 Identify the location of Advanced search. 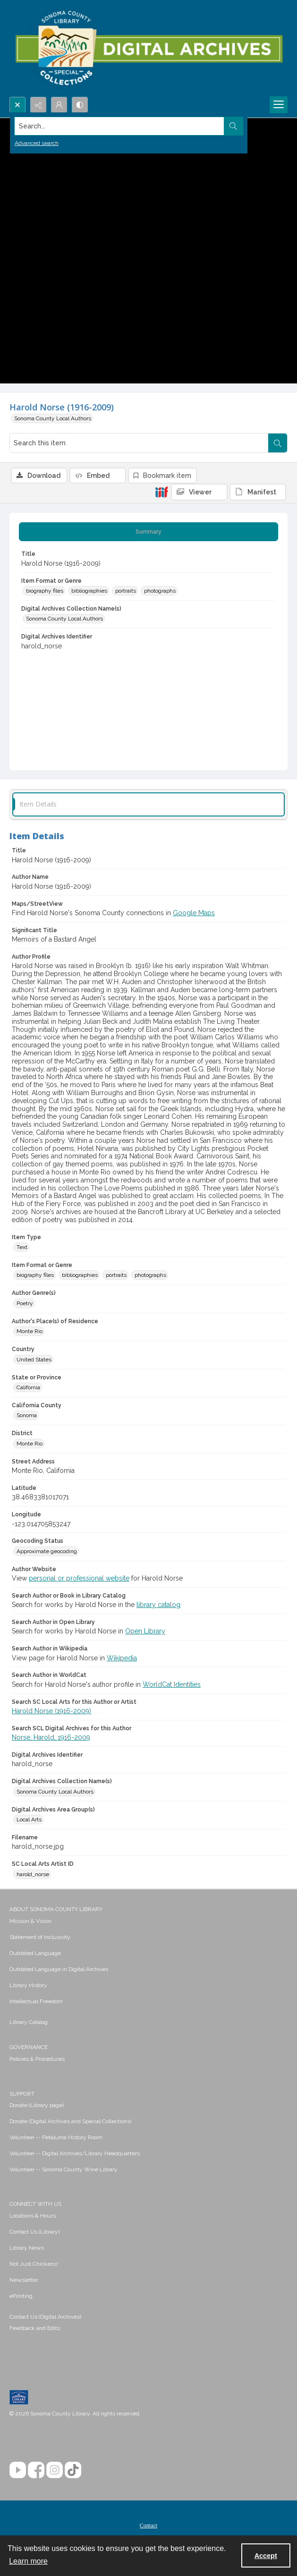
(37, 143).